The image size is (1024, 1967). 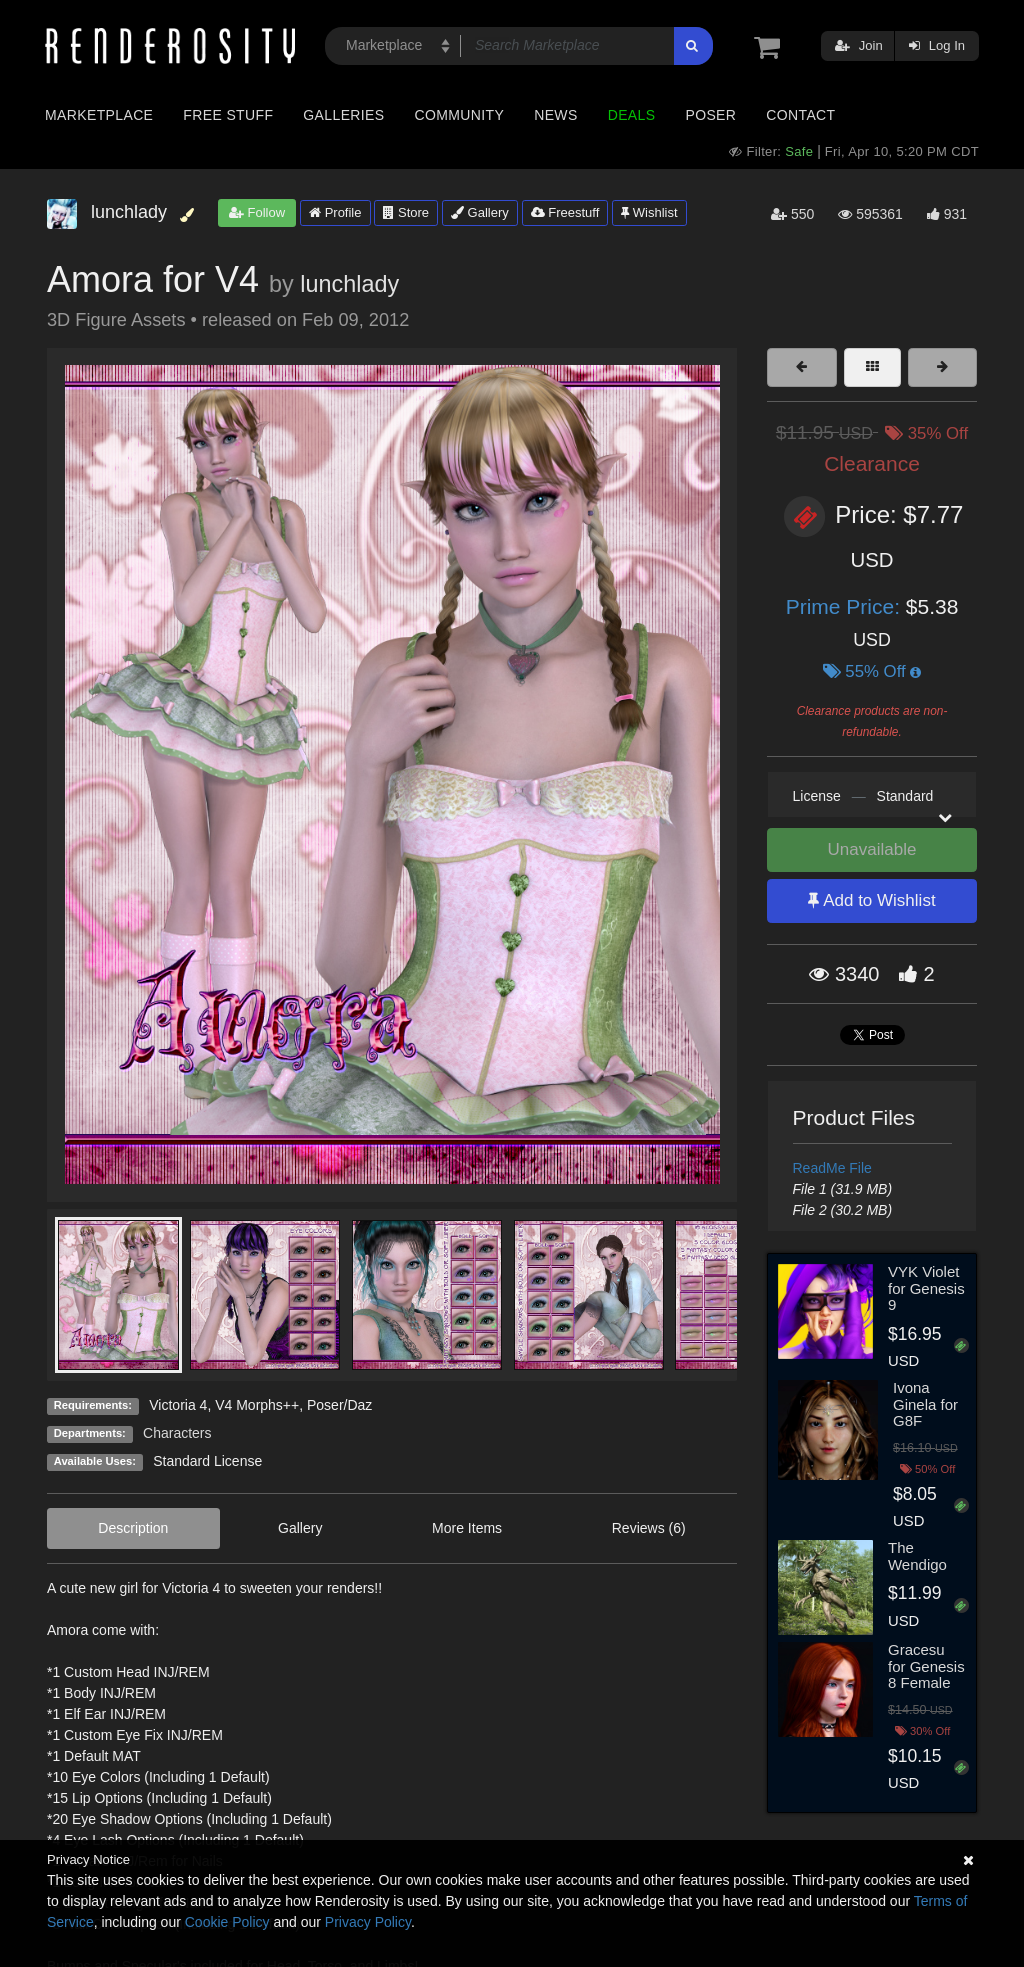 What do you see at coordinates (99, 115) in the screenshot?
I see `Marketplace` at bounding box center [99, 115].